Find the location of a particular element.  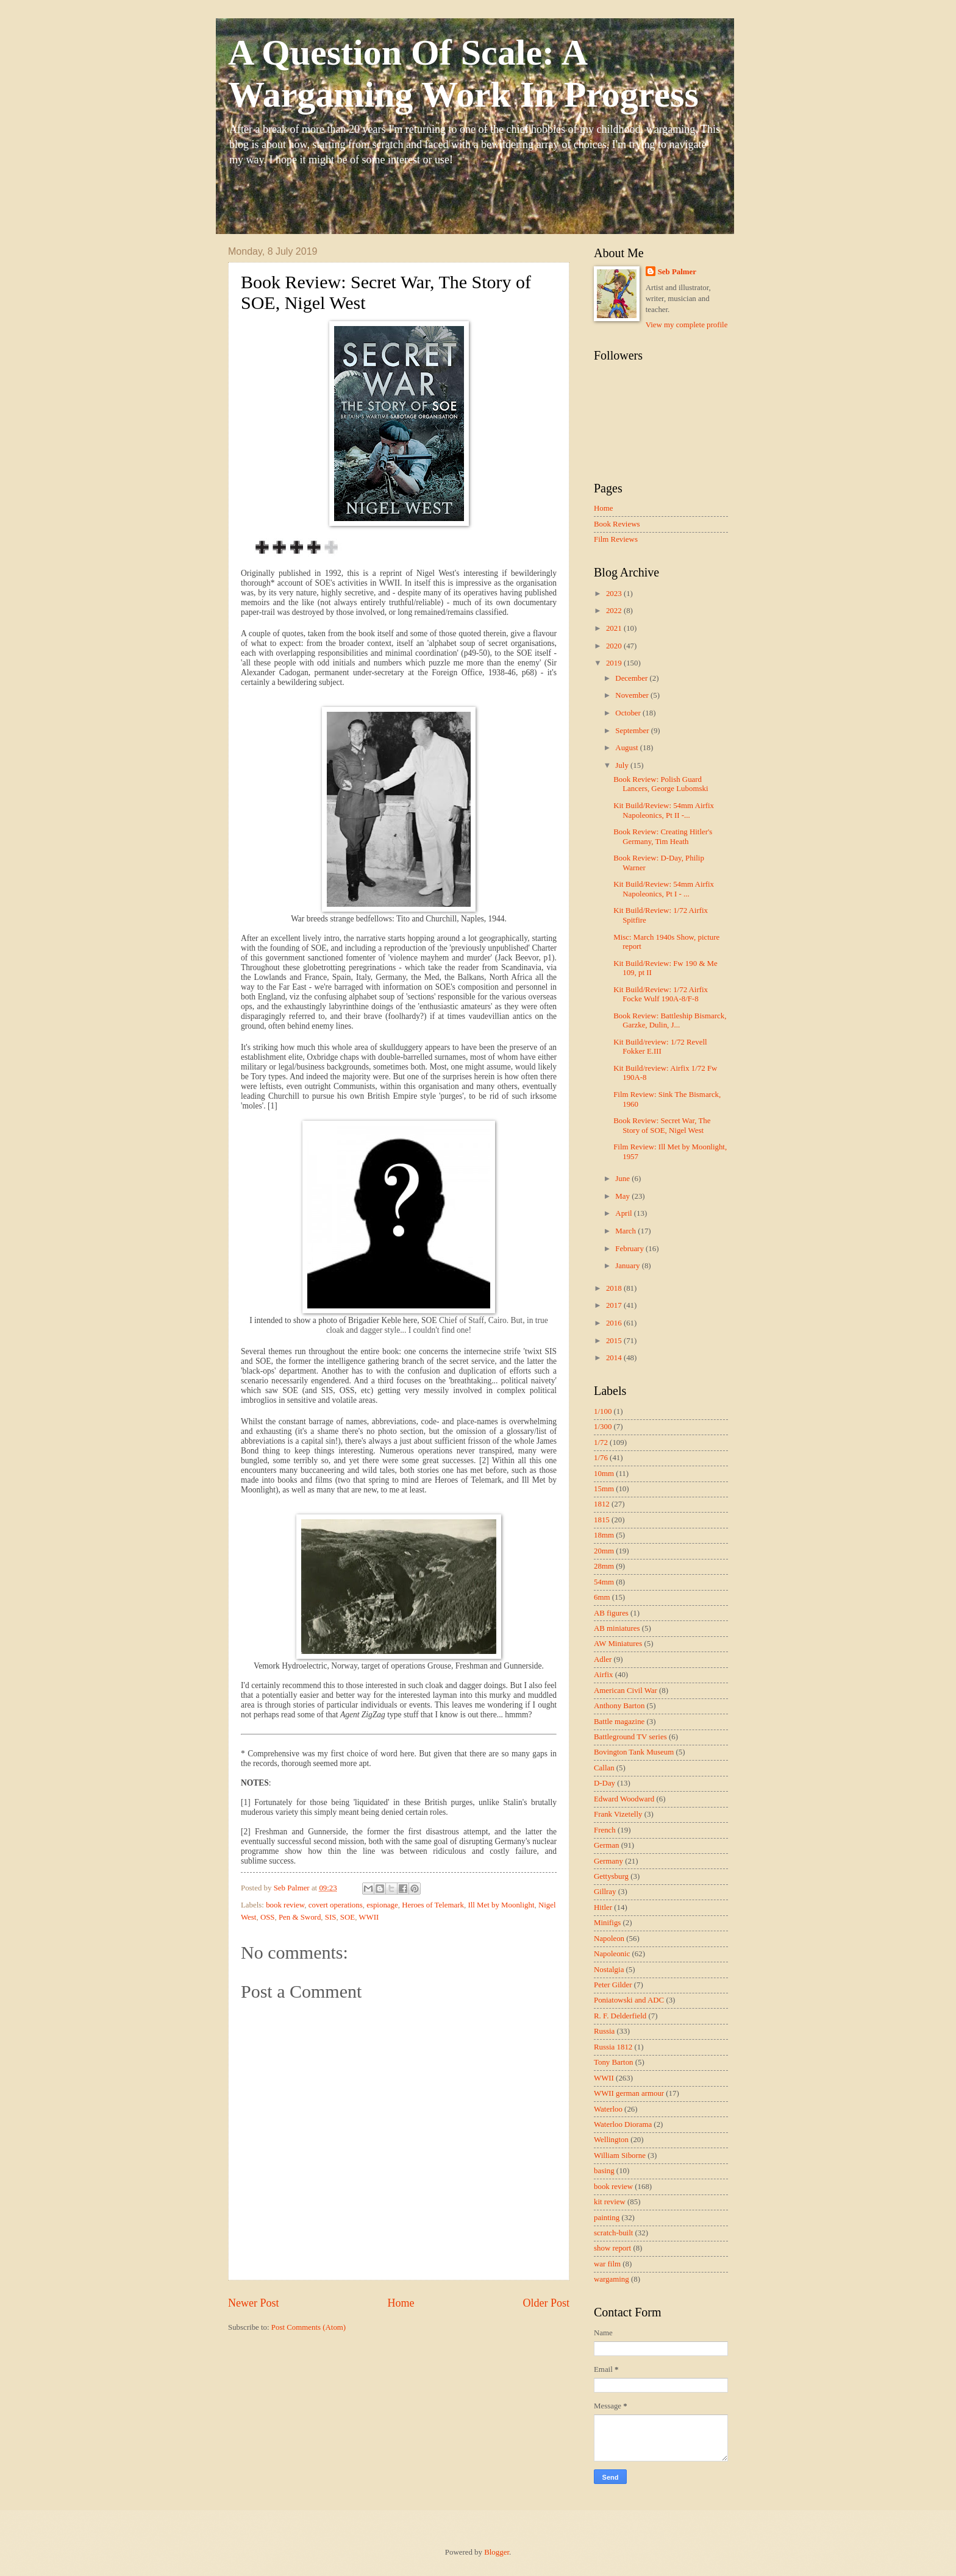

1/100 is located at coordinates (603, 1411).